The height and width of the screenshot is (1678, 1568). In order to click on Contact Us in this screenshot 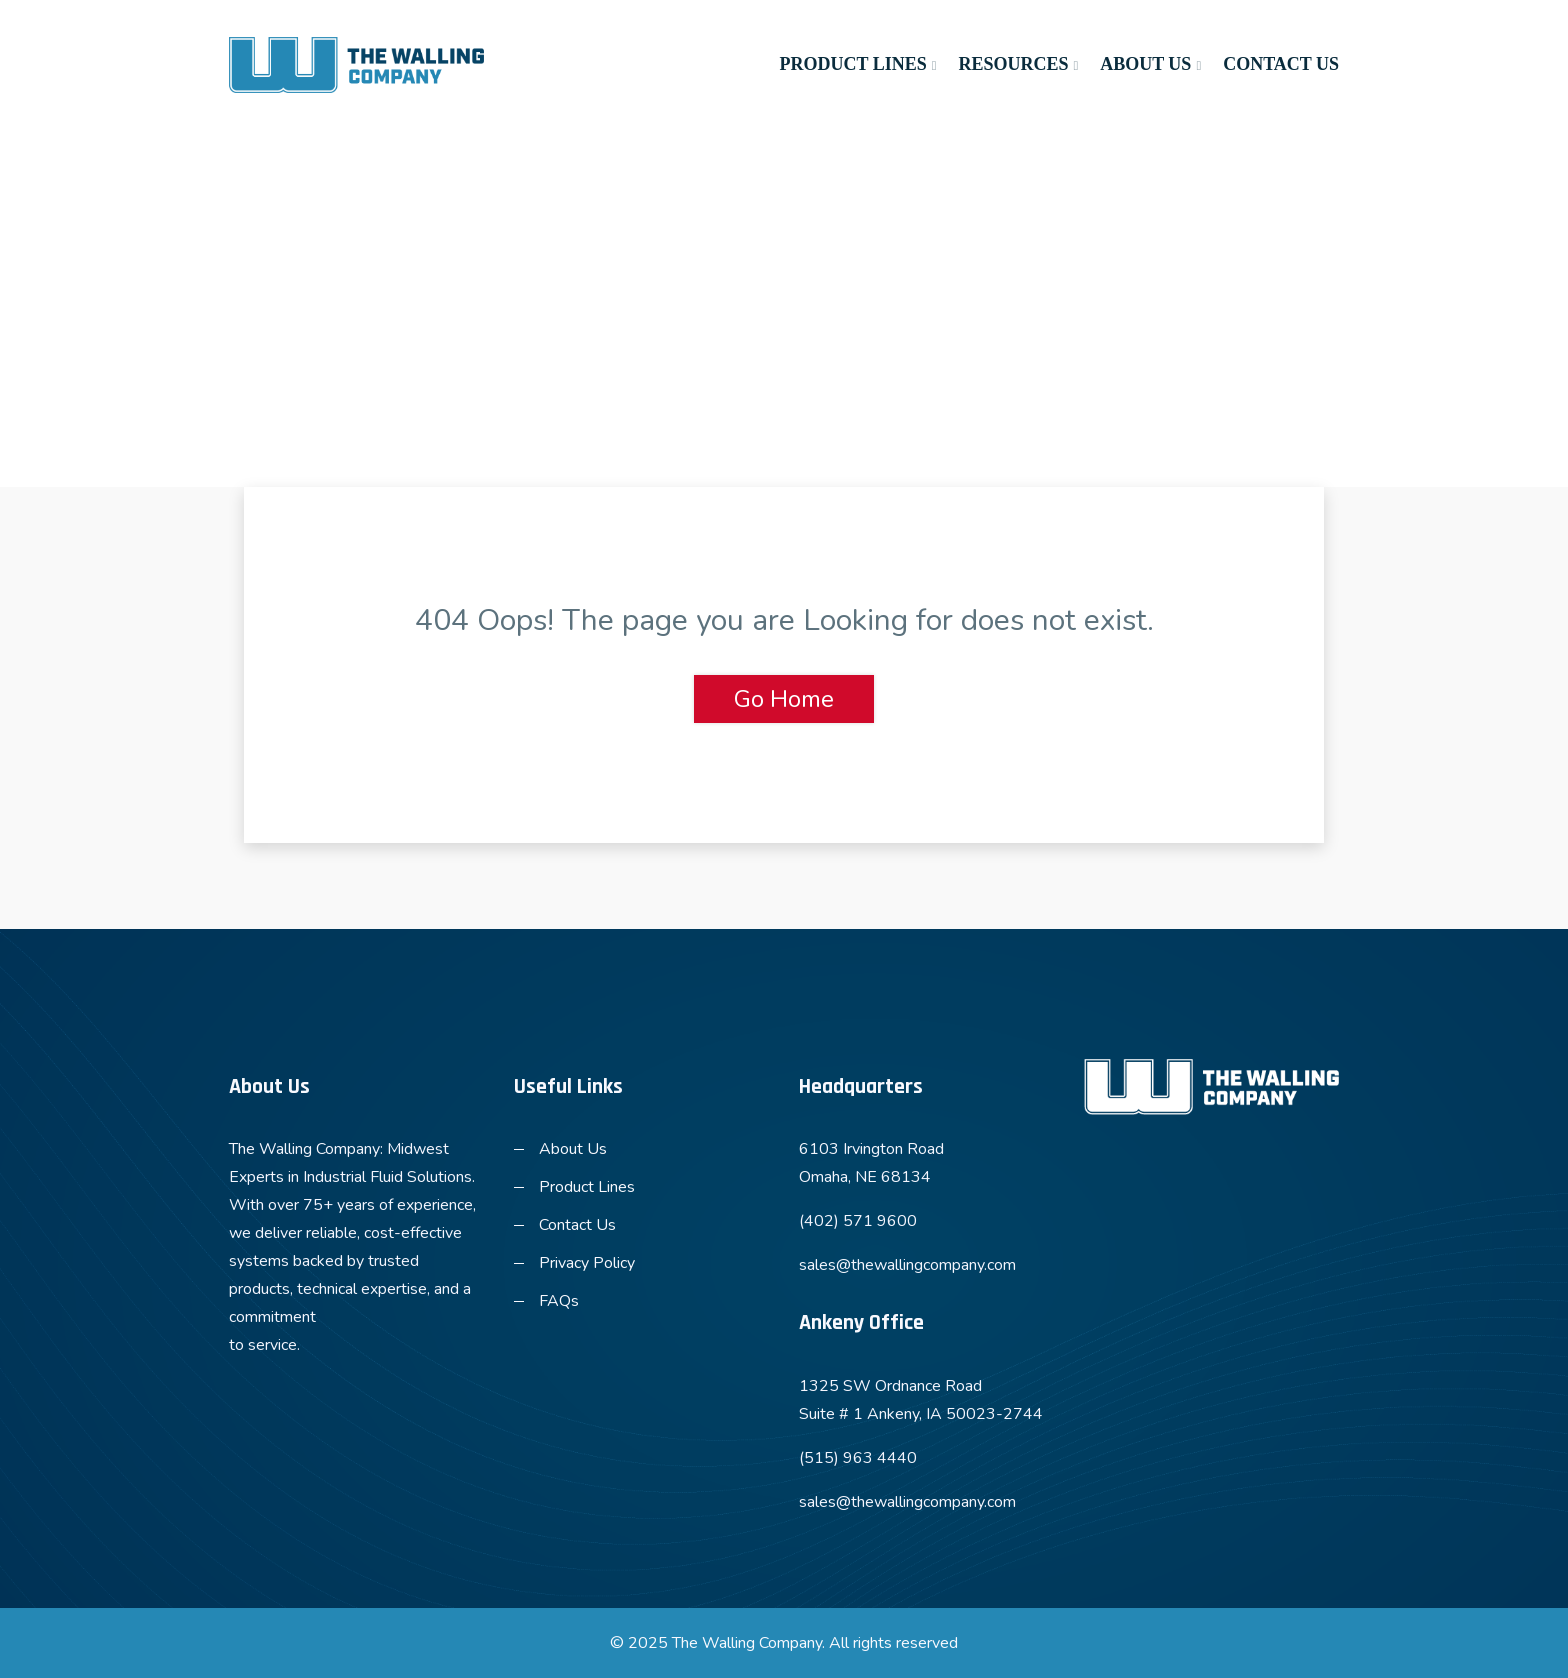, I will do `click(1281, 64)`.